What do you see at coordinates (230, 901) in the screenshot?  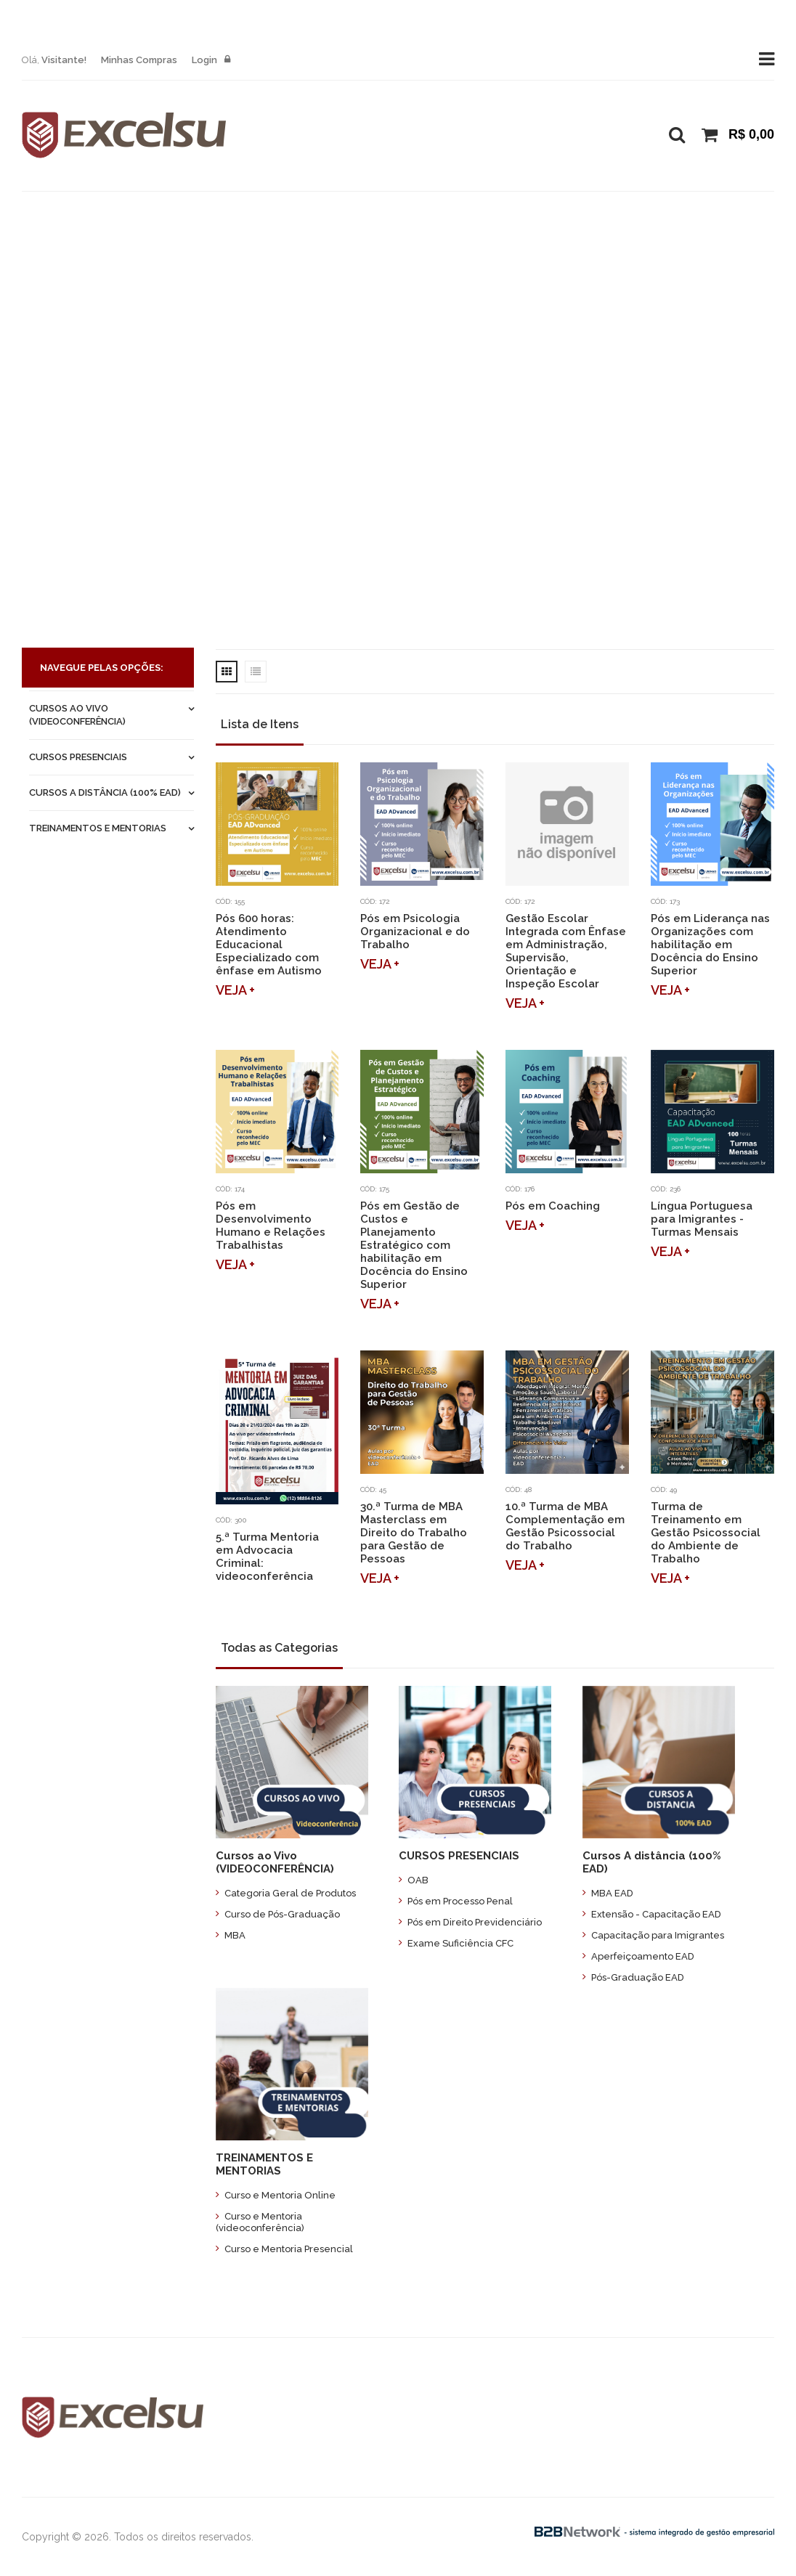 I see `Cód: 155` at bounding box center [230, 901].